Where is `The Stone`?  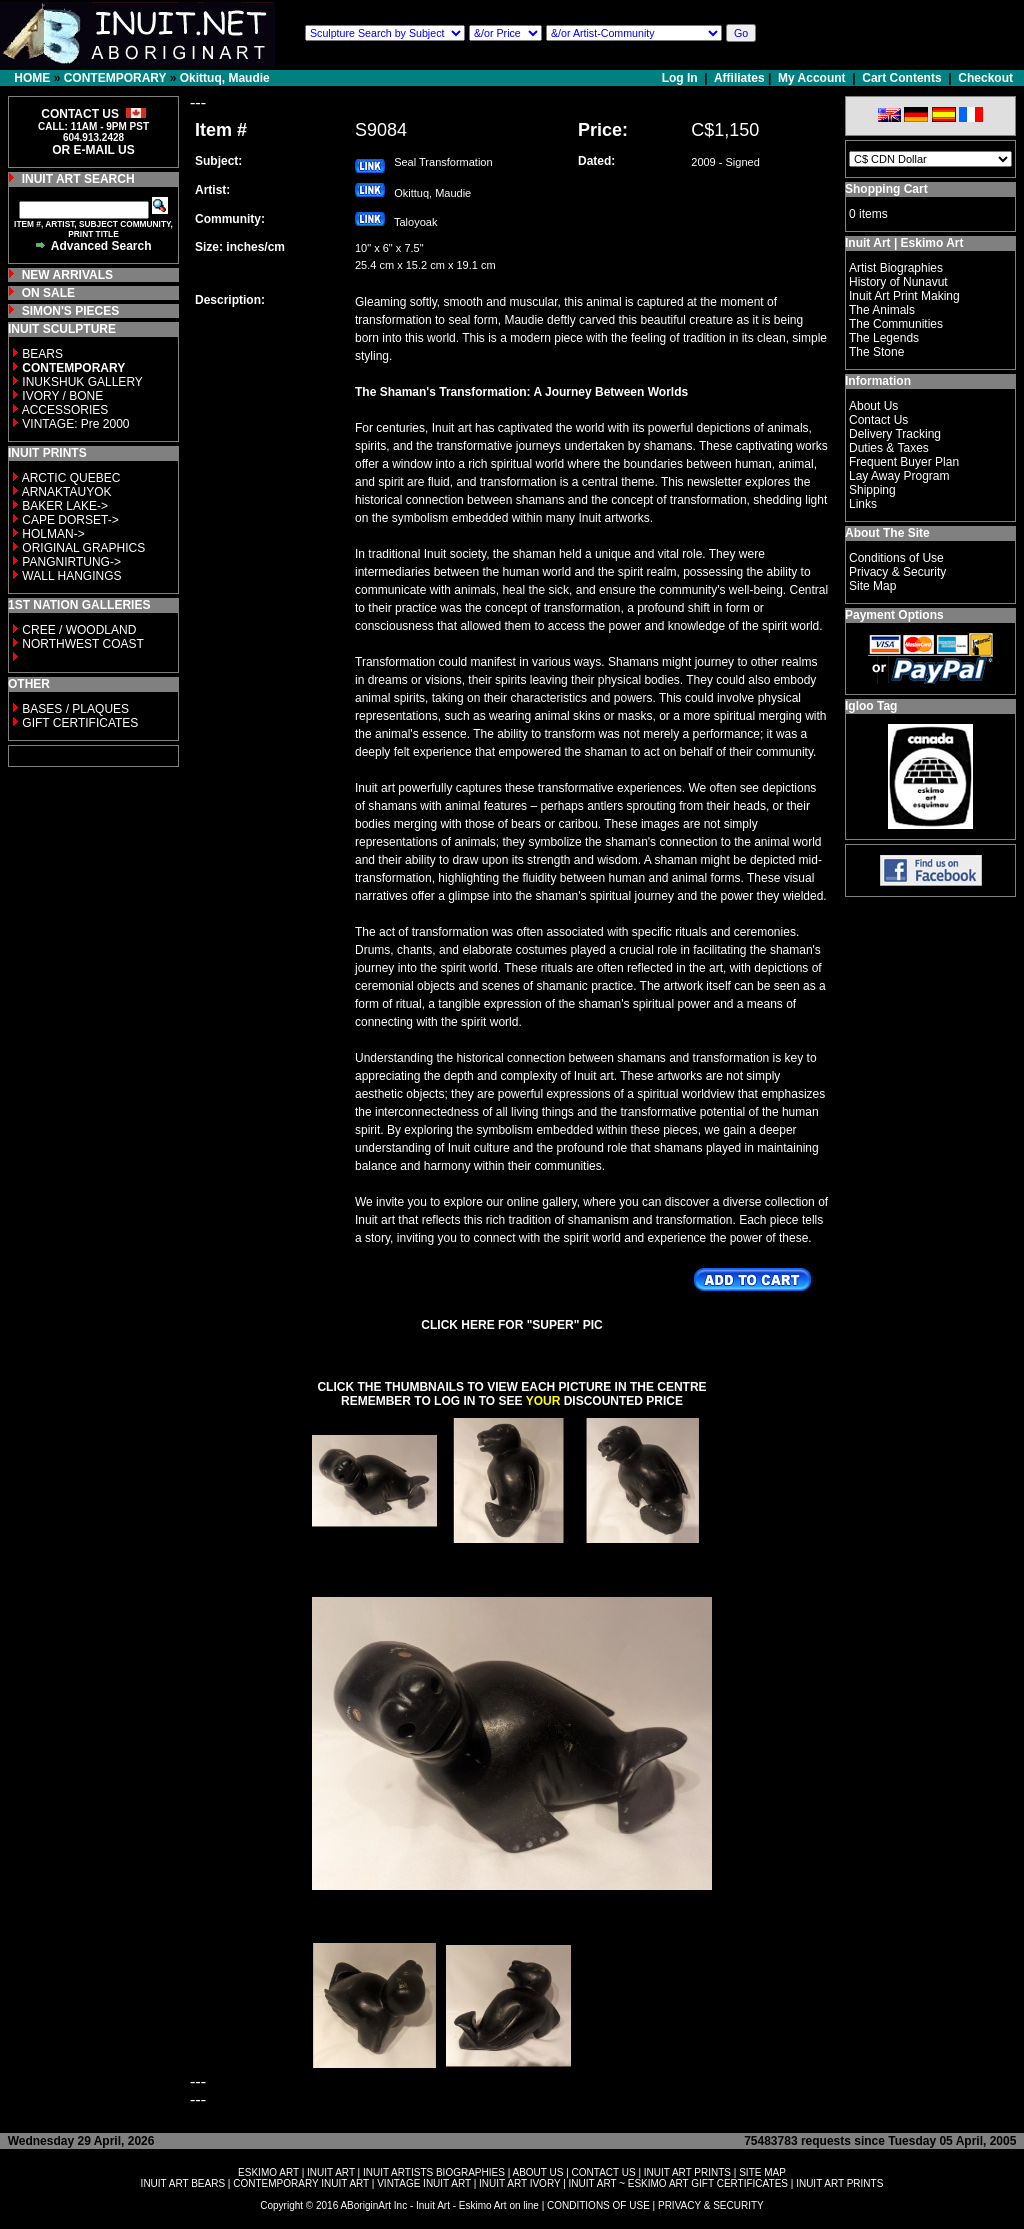 The Stone is located at coordinates (876, 352).